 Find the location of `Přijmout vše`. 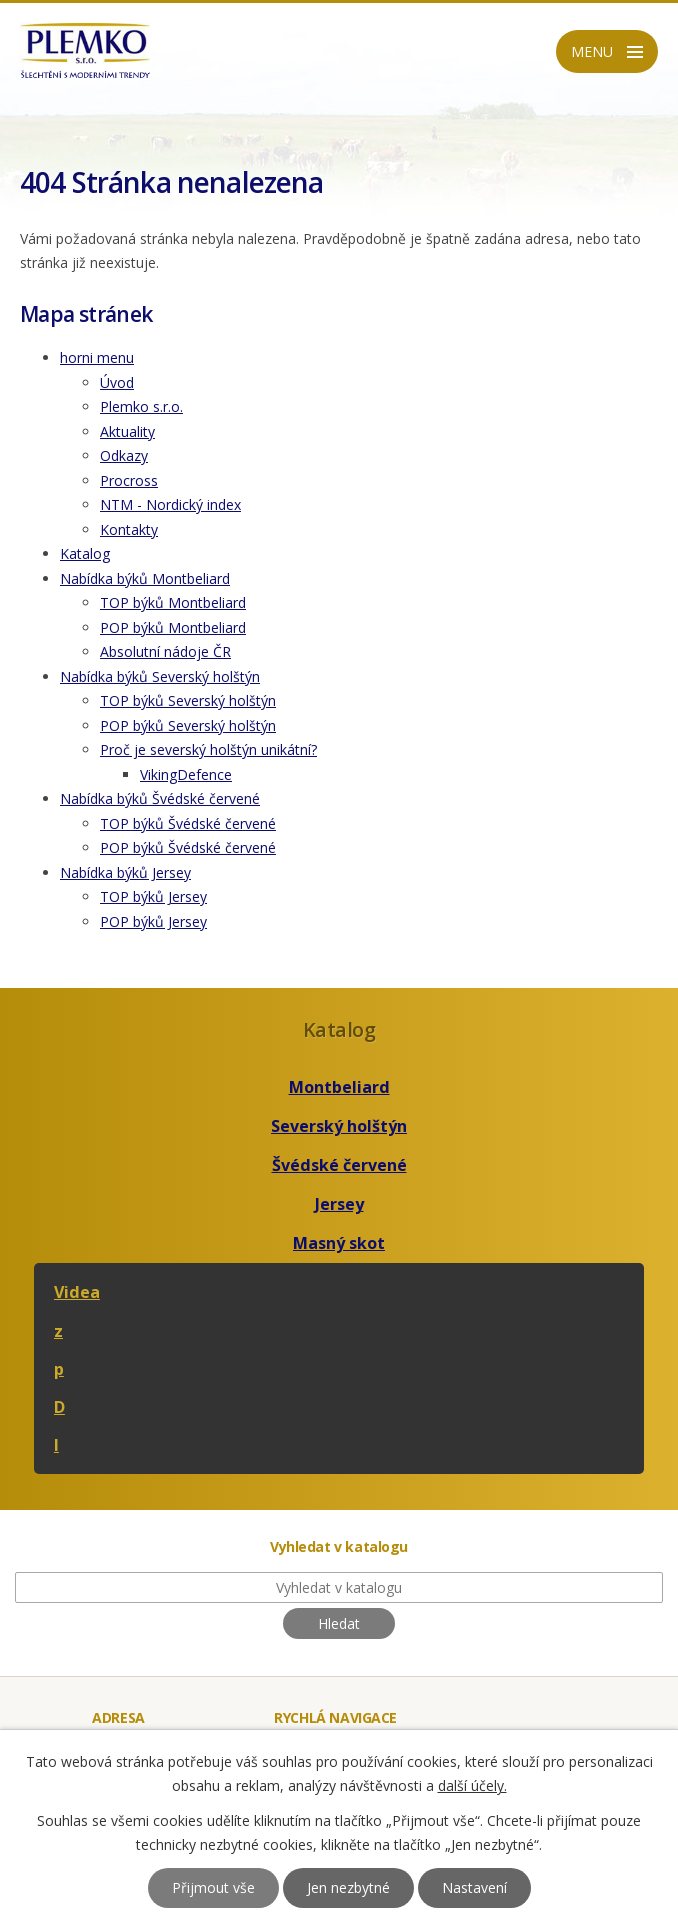

Přijmout vše is located at coordinates (213, 1887).